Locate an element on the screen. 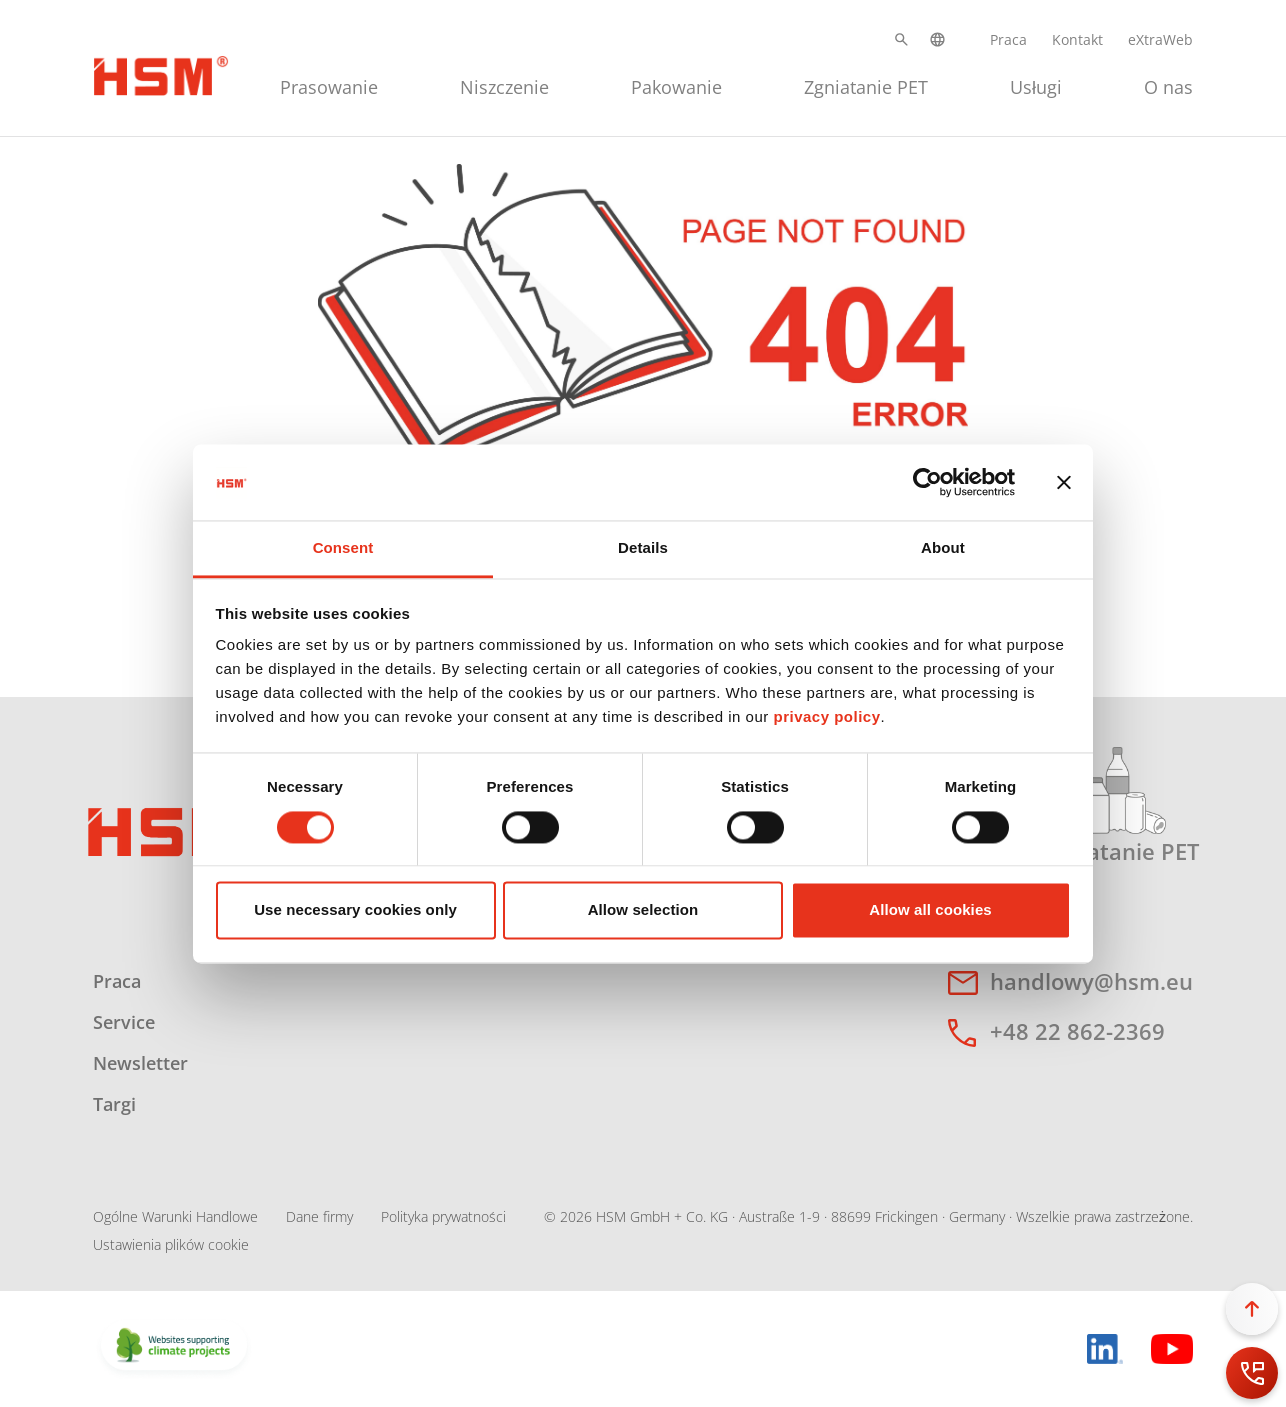 This screenshot has width=1286, height=1407. Consent [tab] is located at coordinates (343, 548).